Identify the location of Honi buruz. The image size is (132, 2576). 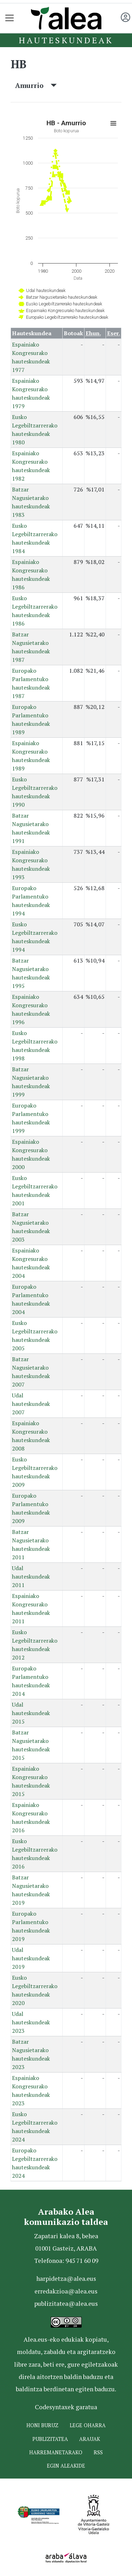
(42, 2425).